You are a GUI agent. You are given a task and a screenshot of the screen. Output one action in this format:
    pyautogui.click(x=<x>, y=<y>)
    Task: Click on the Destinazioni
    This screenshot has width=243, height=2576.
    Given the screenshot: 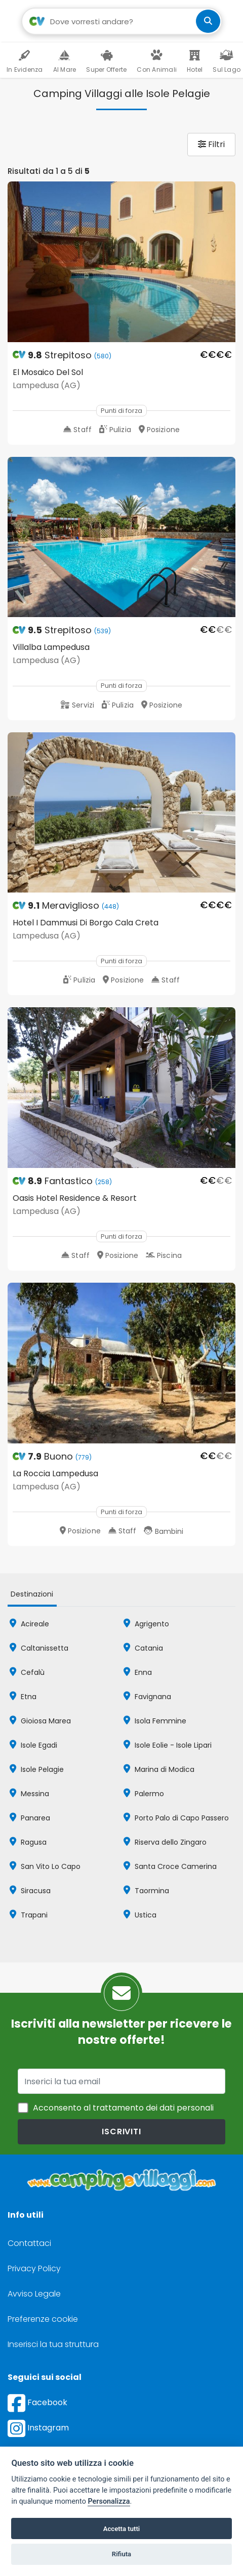 What is the action you would take?
    pyautogui.click(x=32, y=1594)
    